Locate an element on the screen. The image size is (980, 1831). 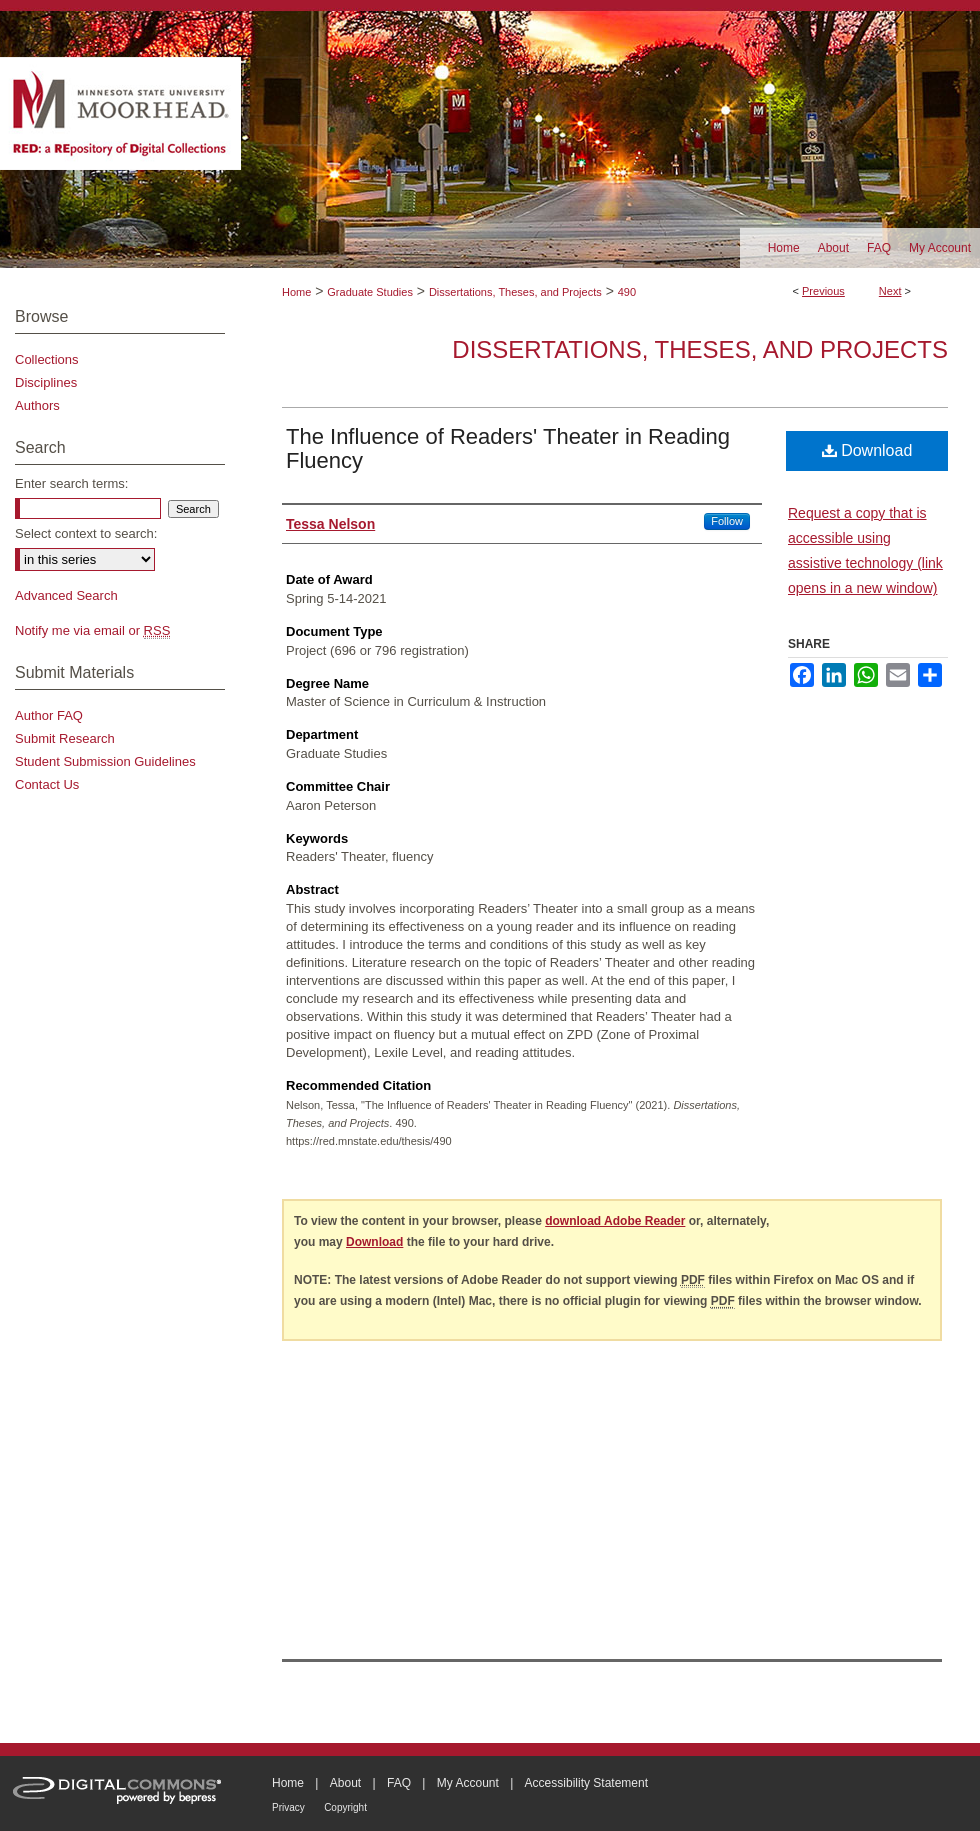
Authors is located at coordinates (37, 405).